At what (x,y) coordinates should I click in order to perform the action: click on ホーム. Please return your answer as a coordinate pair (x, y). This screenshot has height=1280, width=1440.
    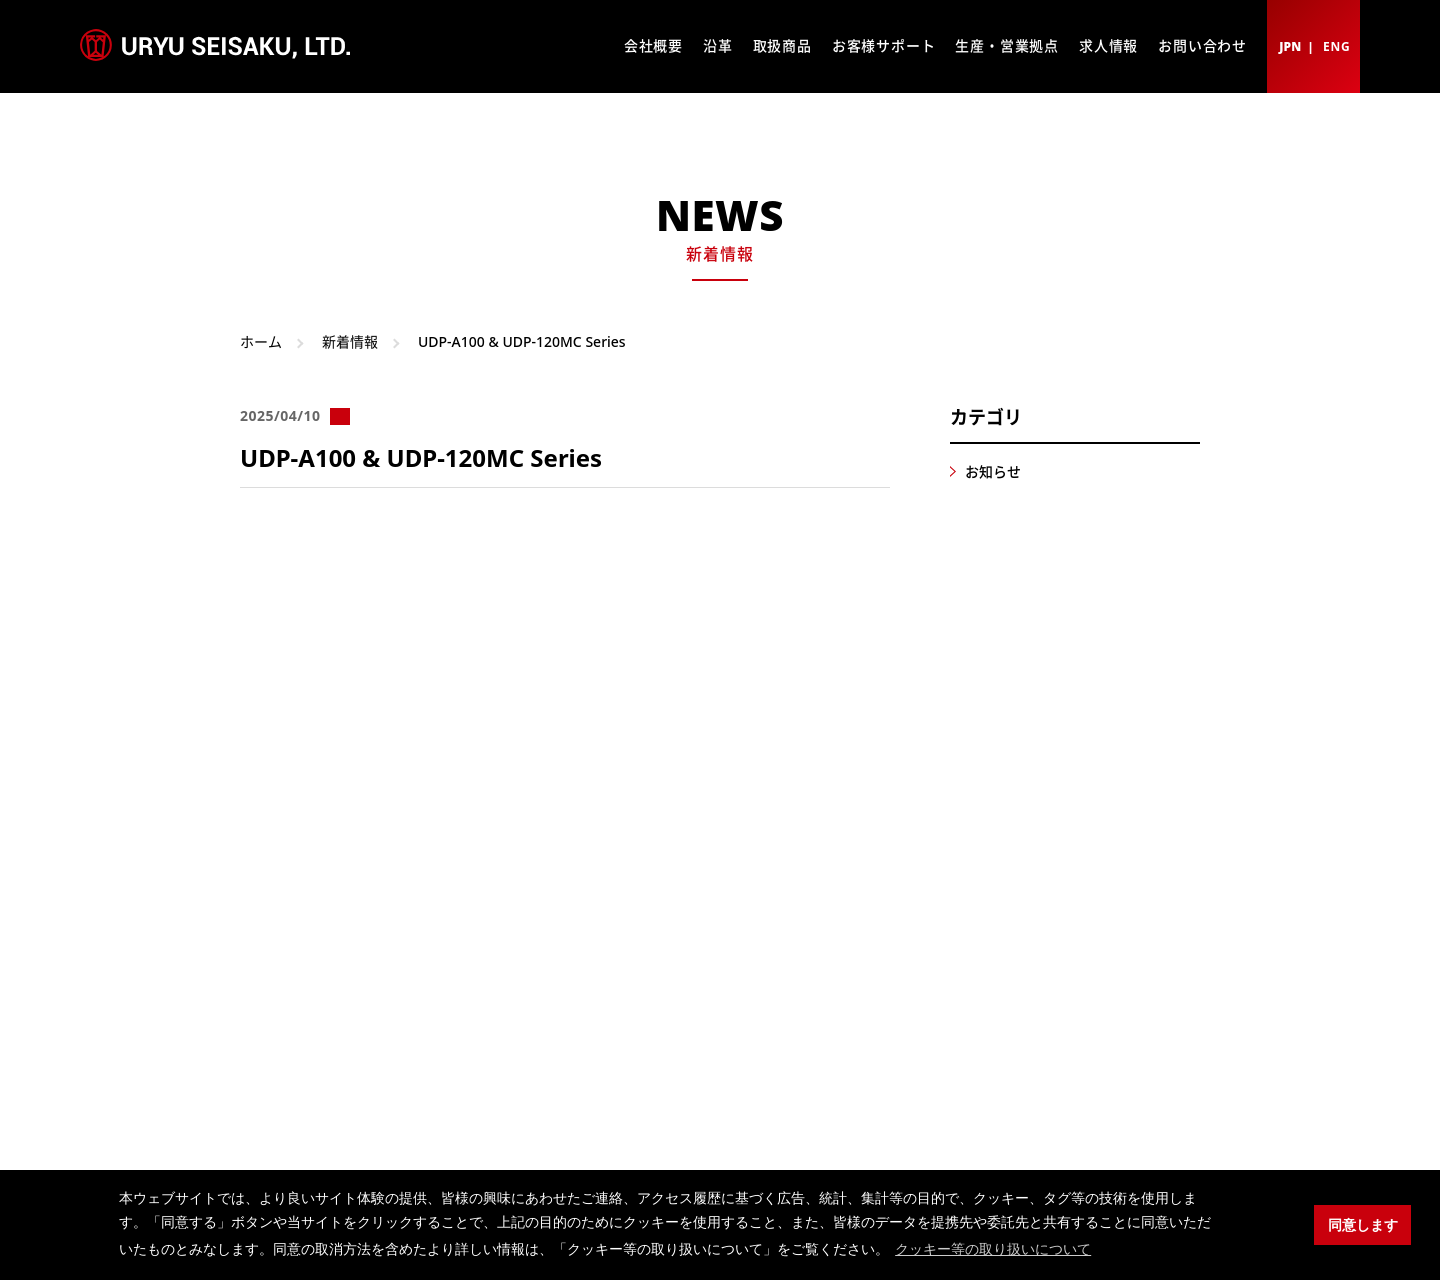
    Looking at the image, I should click on (261, 341).